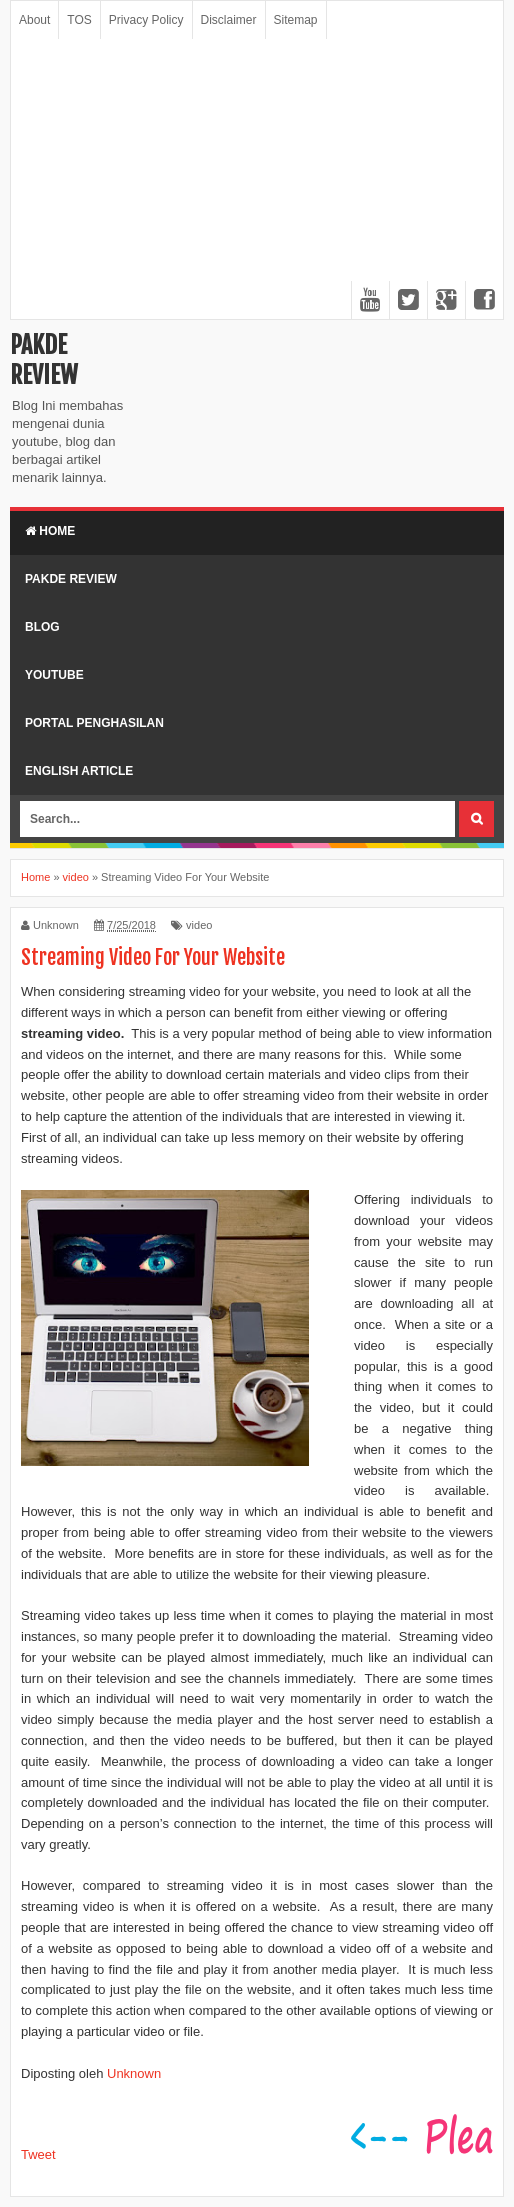 The height and width of the screenshot is (2207, 514). What do you see at coordinates (229, 20) in the screenshot?
I see `Disclaimer` at bounding box center [229, 20].